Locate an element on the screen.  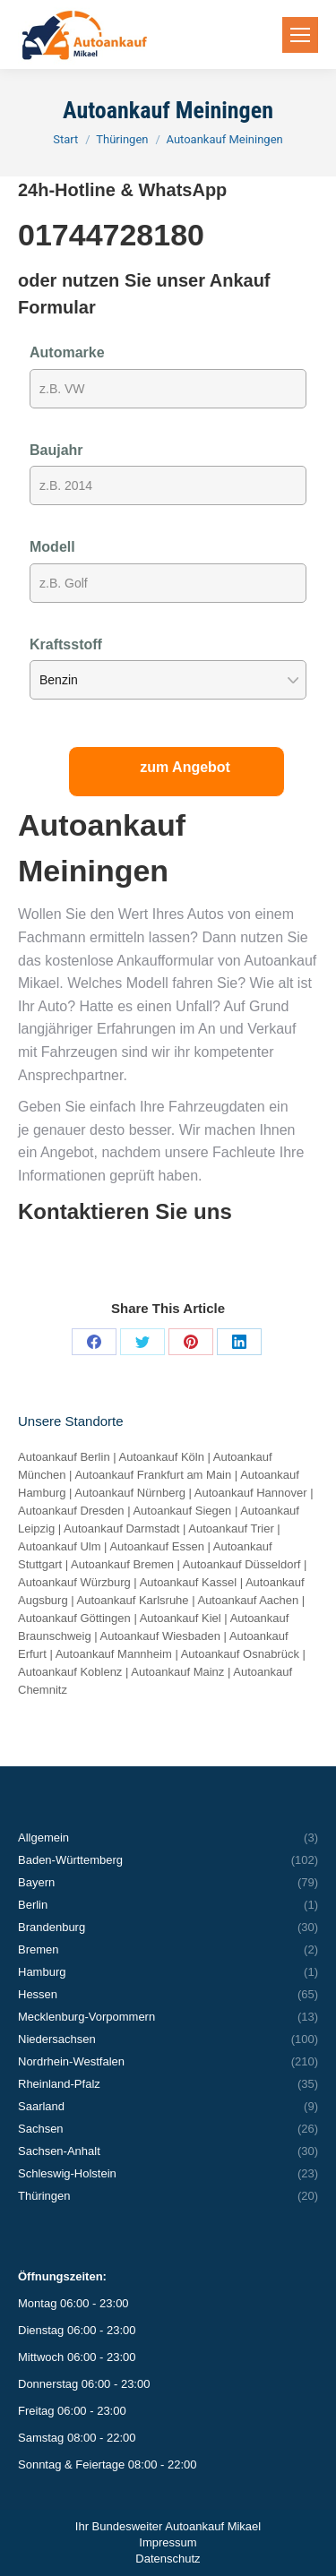
Baujahr is located at coordinates (56, 450).